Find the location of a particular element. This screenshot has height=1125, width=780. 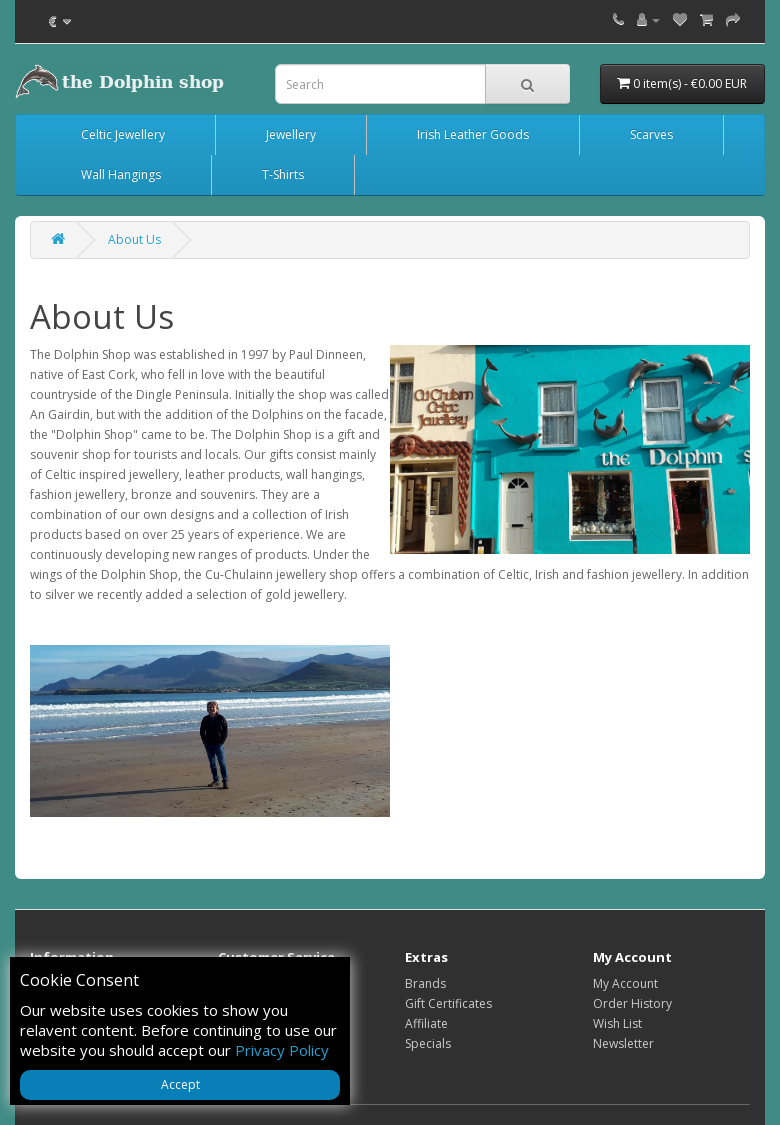

Celtic Jewellery is located at coordinates (123, 134).